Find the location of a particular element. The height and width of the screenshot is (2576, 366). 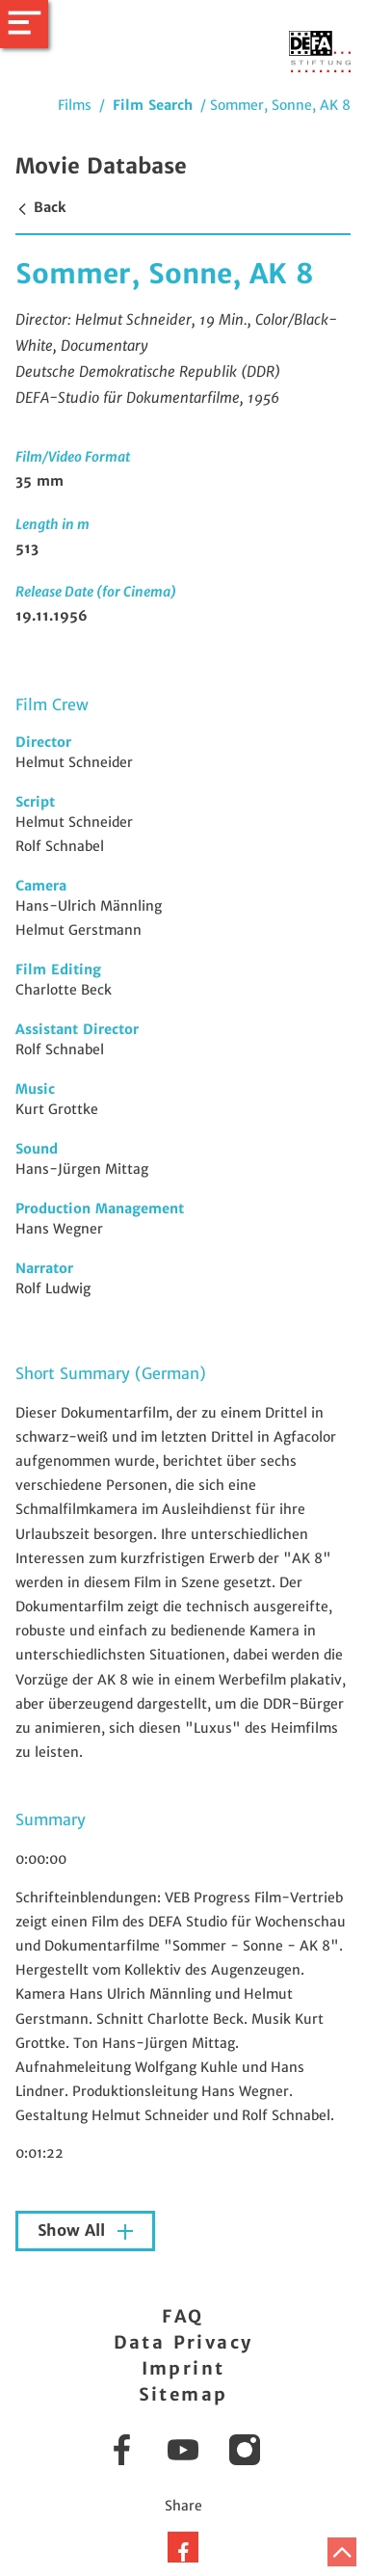

Show All is located at coordinates (74, 2230).